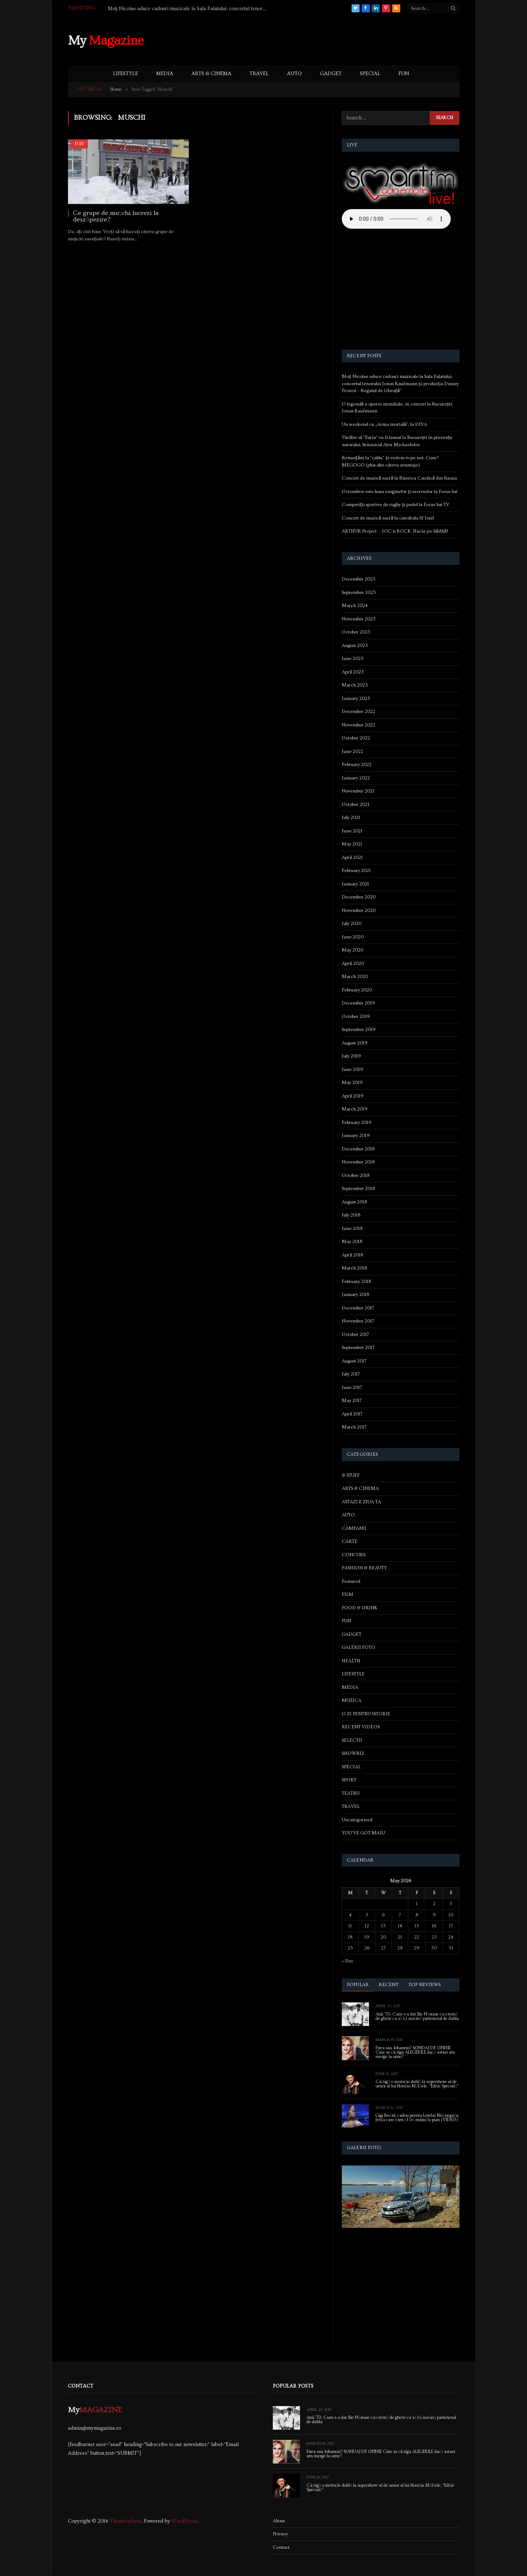  What do you see at coordinates (352, 1241) in the screenshot?
I see `May 2018` at bounding box center [352, 1241].